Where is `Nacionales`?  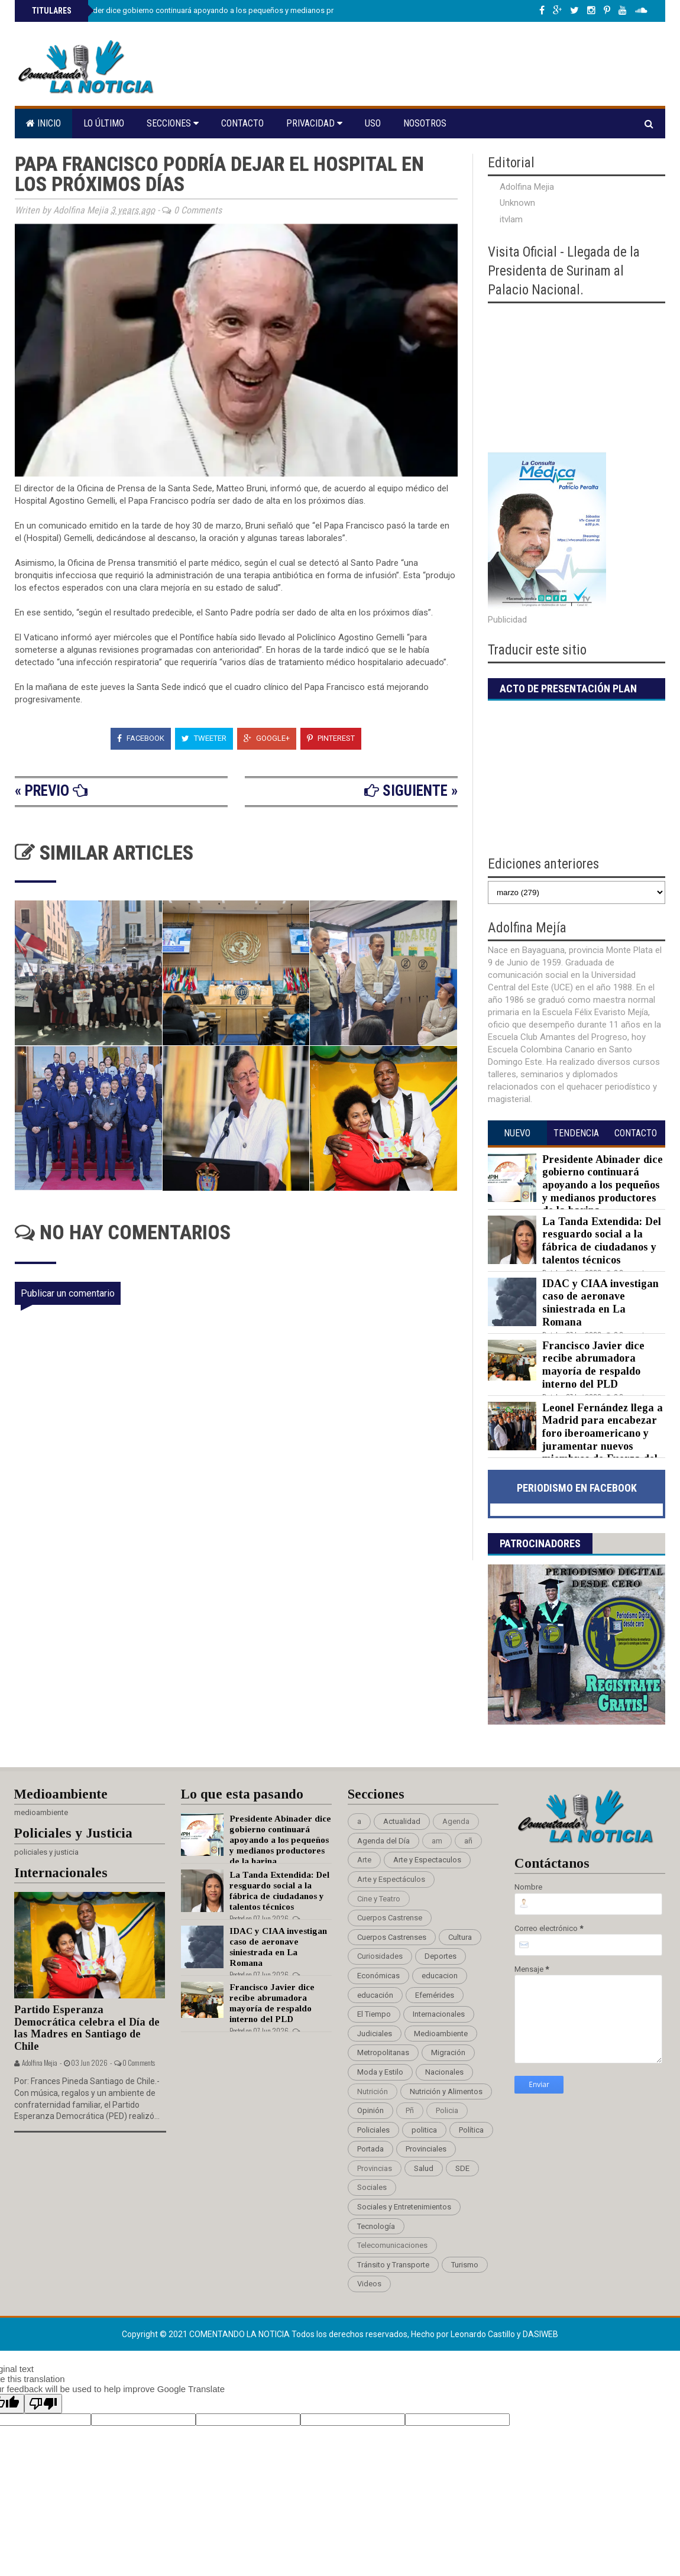
Nacionales is located at coordinates (444, 2072).